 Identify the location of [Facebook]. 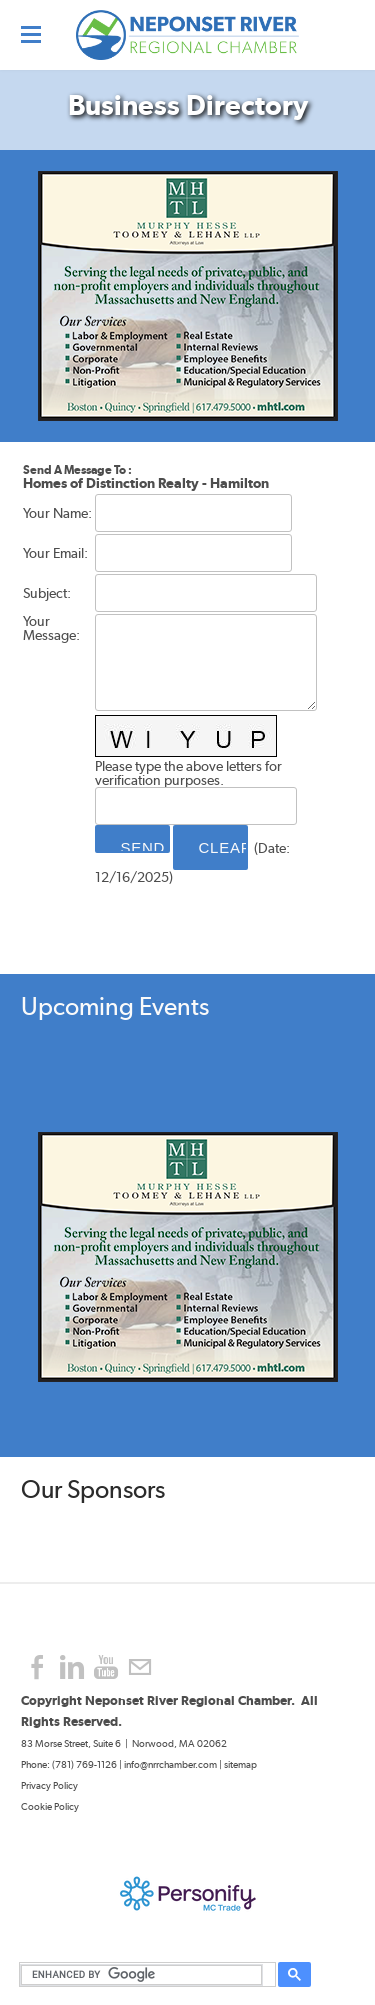
(38, 1667).